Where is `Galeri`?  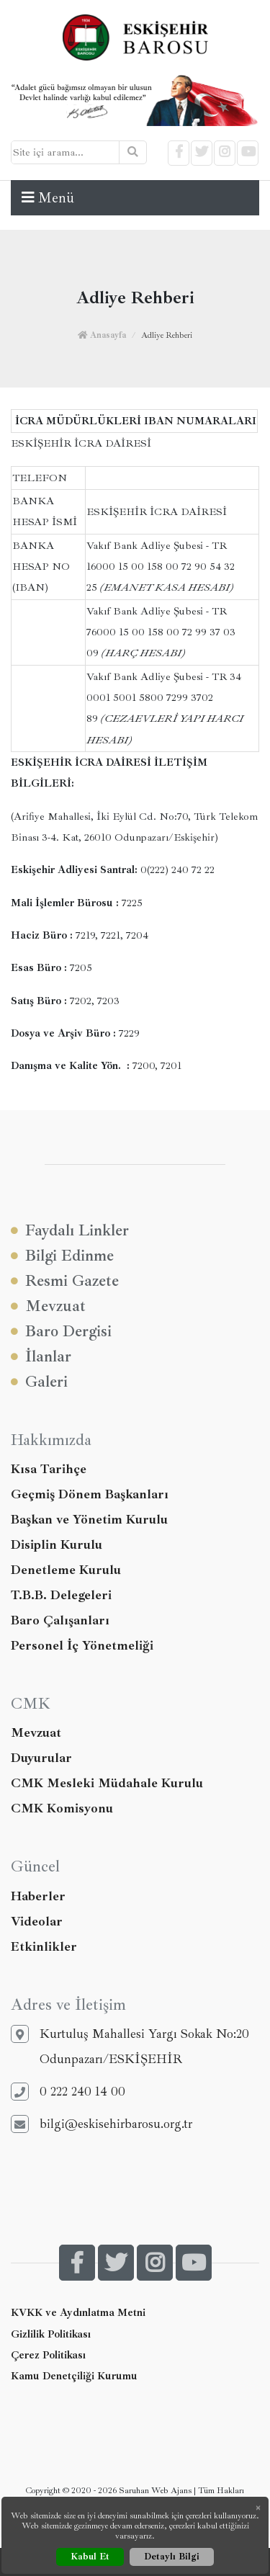 Galeri is located at coordinates (39, 1382).